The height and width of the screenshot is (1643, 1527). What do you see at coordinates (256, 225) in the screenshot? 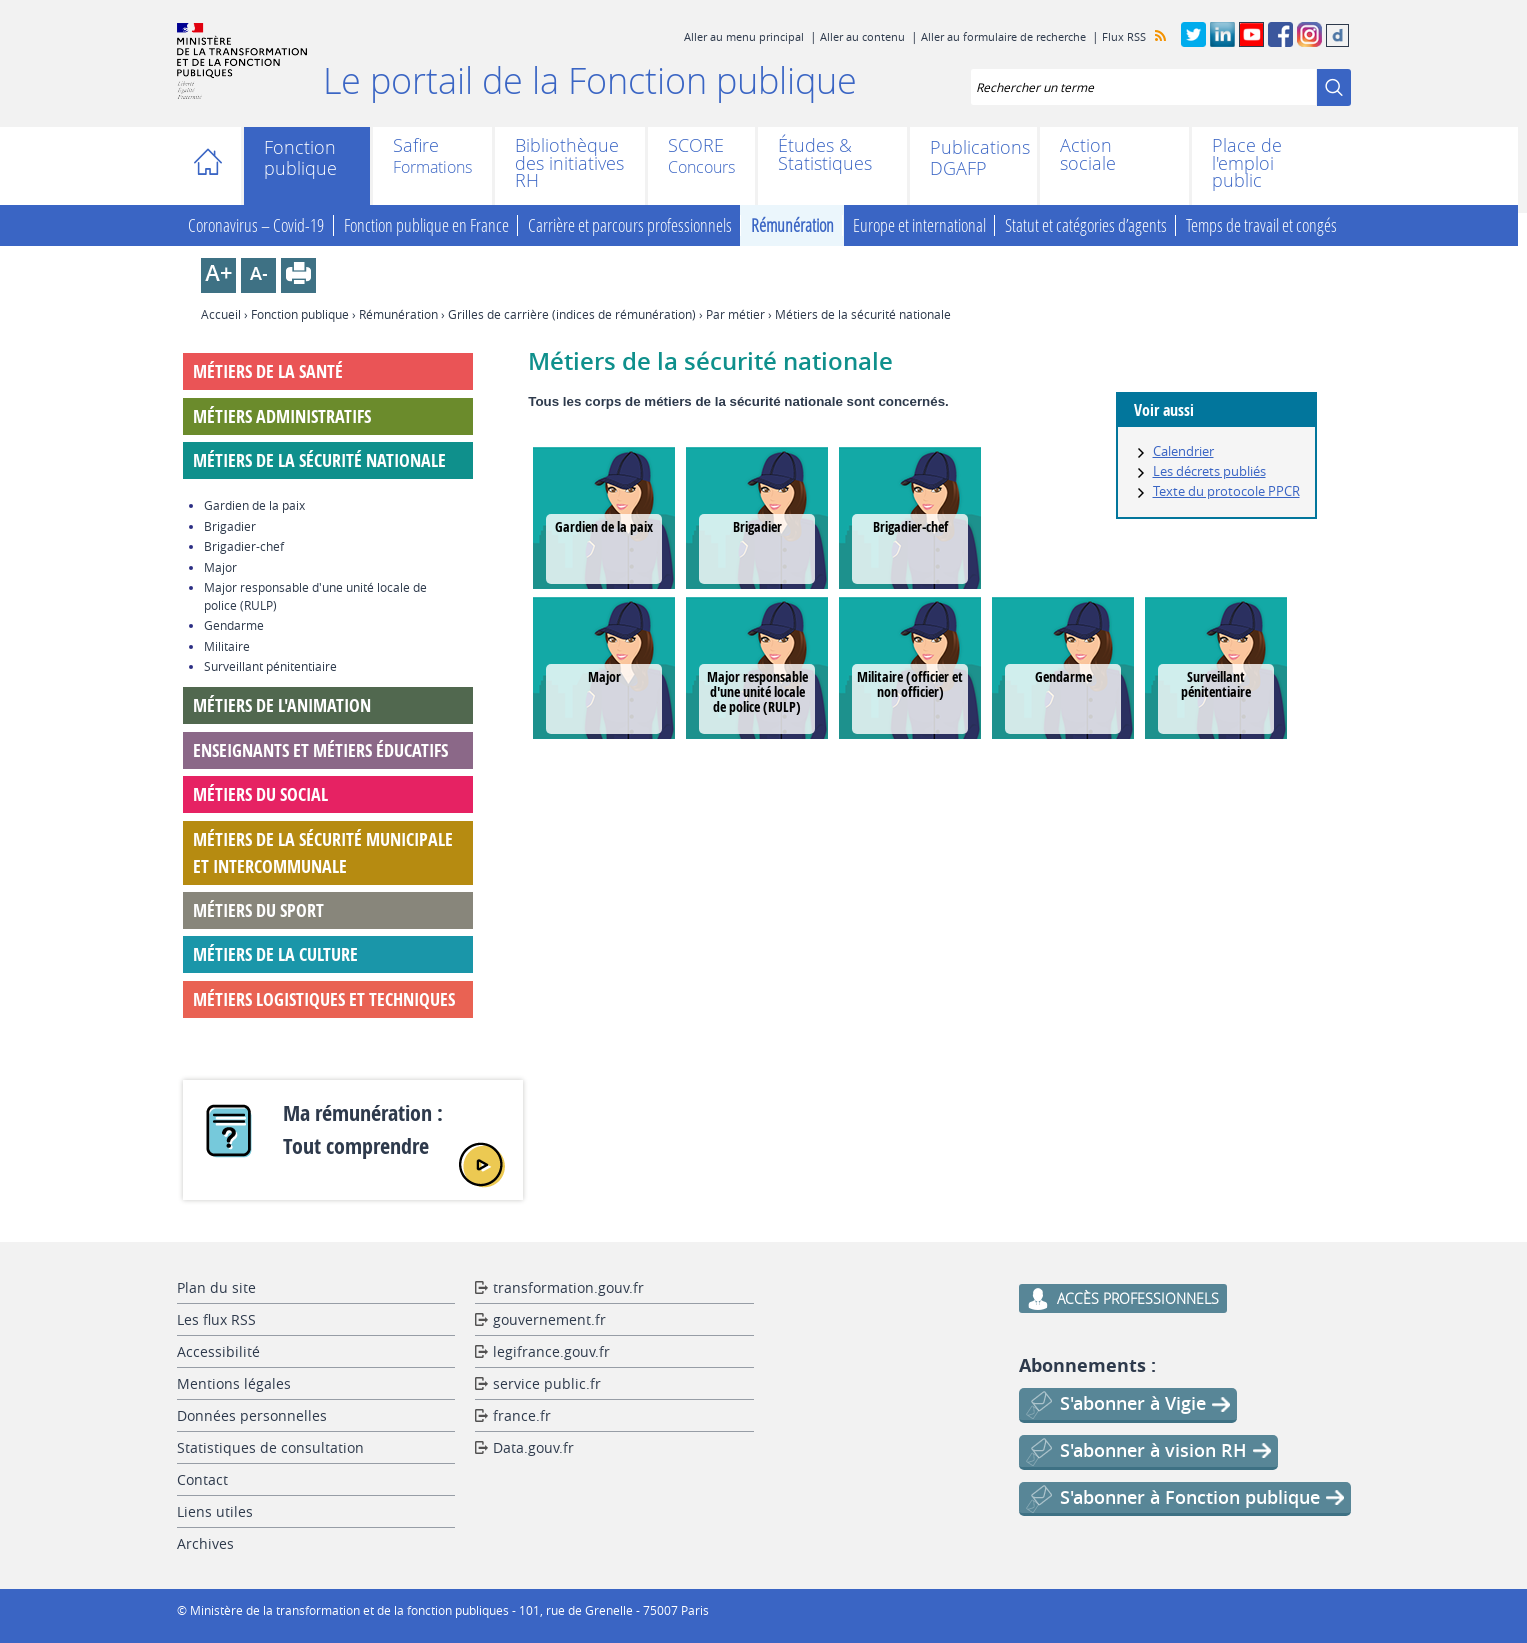
I see `Coronavirus – Covid-19` at bounding box center [256, 225].